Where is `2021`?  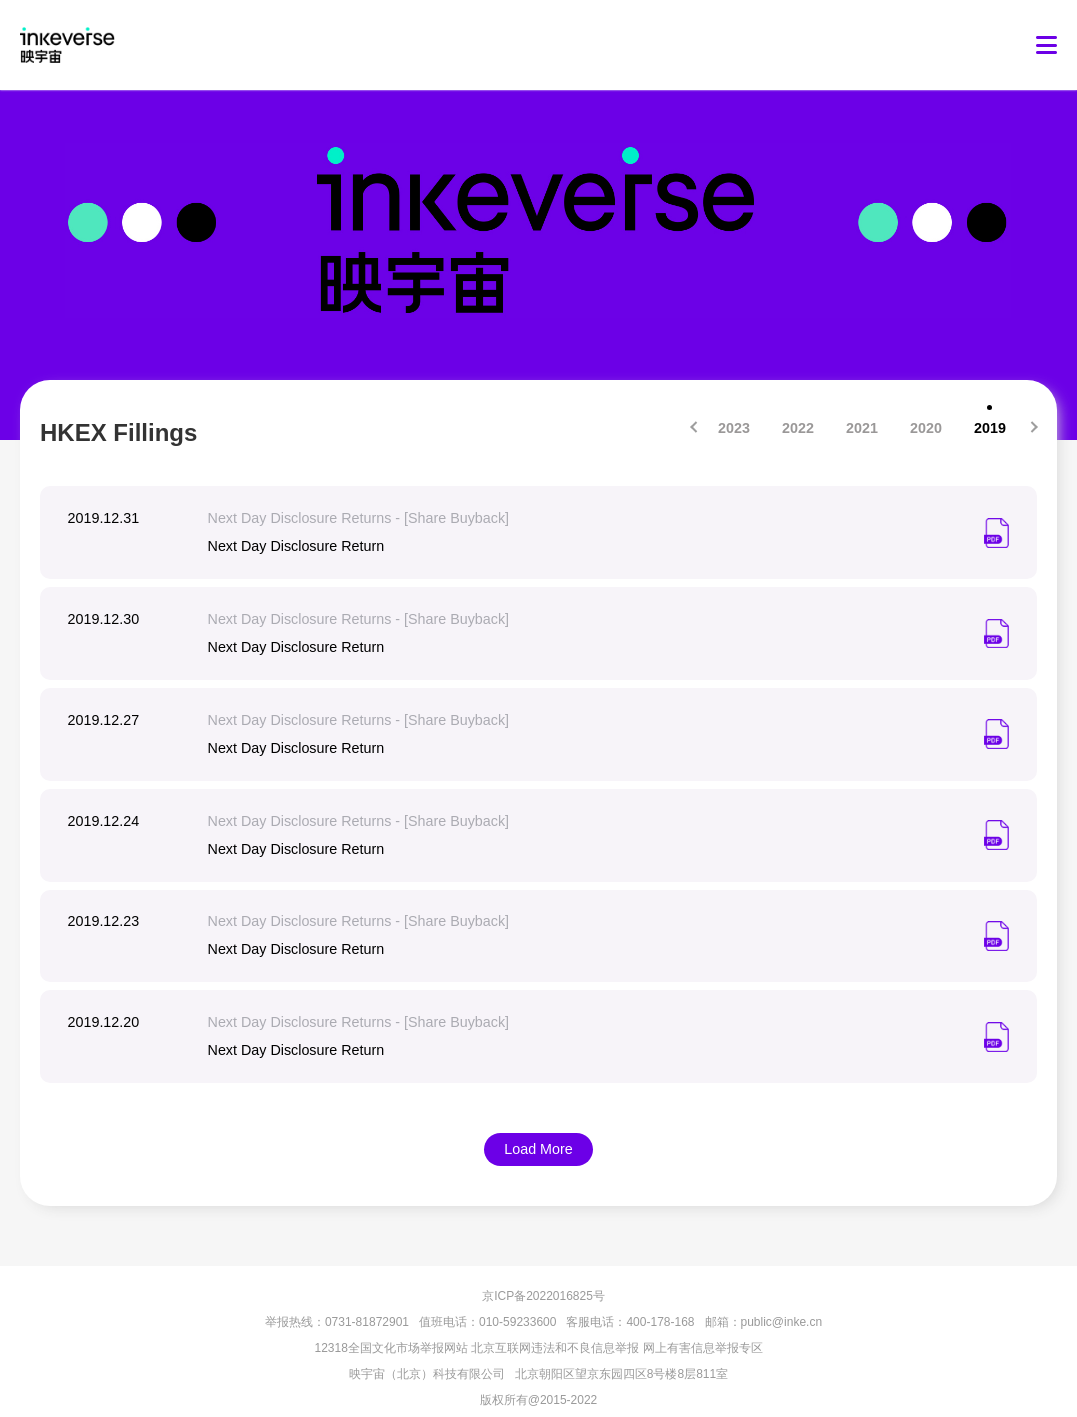 2021 is located at coordinates (861, 428).